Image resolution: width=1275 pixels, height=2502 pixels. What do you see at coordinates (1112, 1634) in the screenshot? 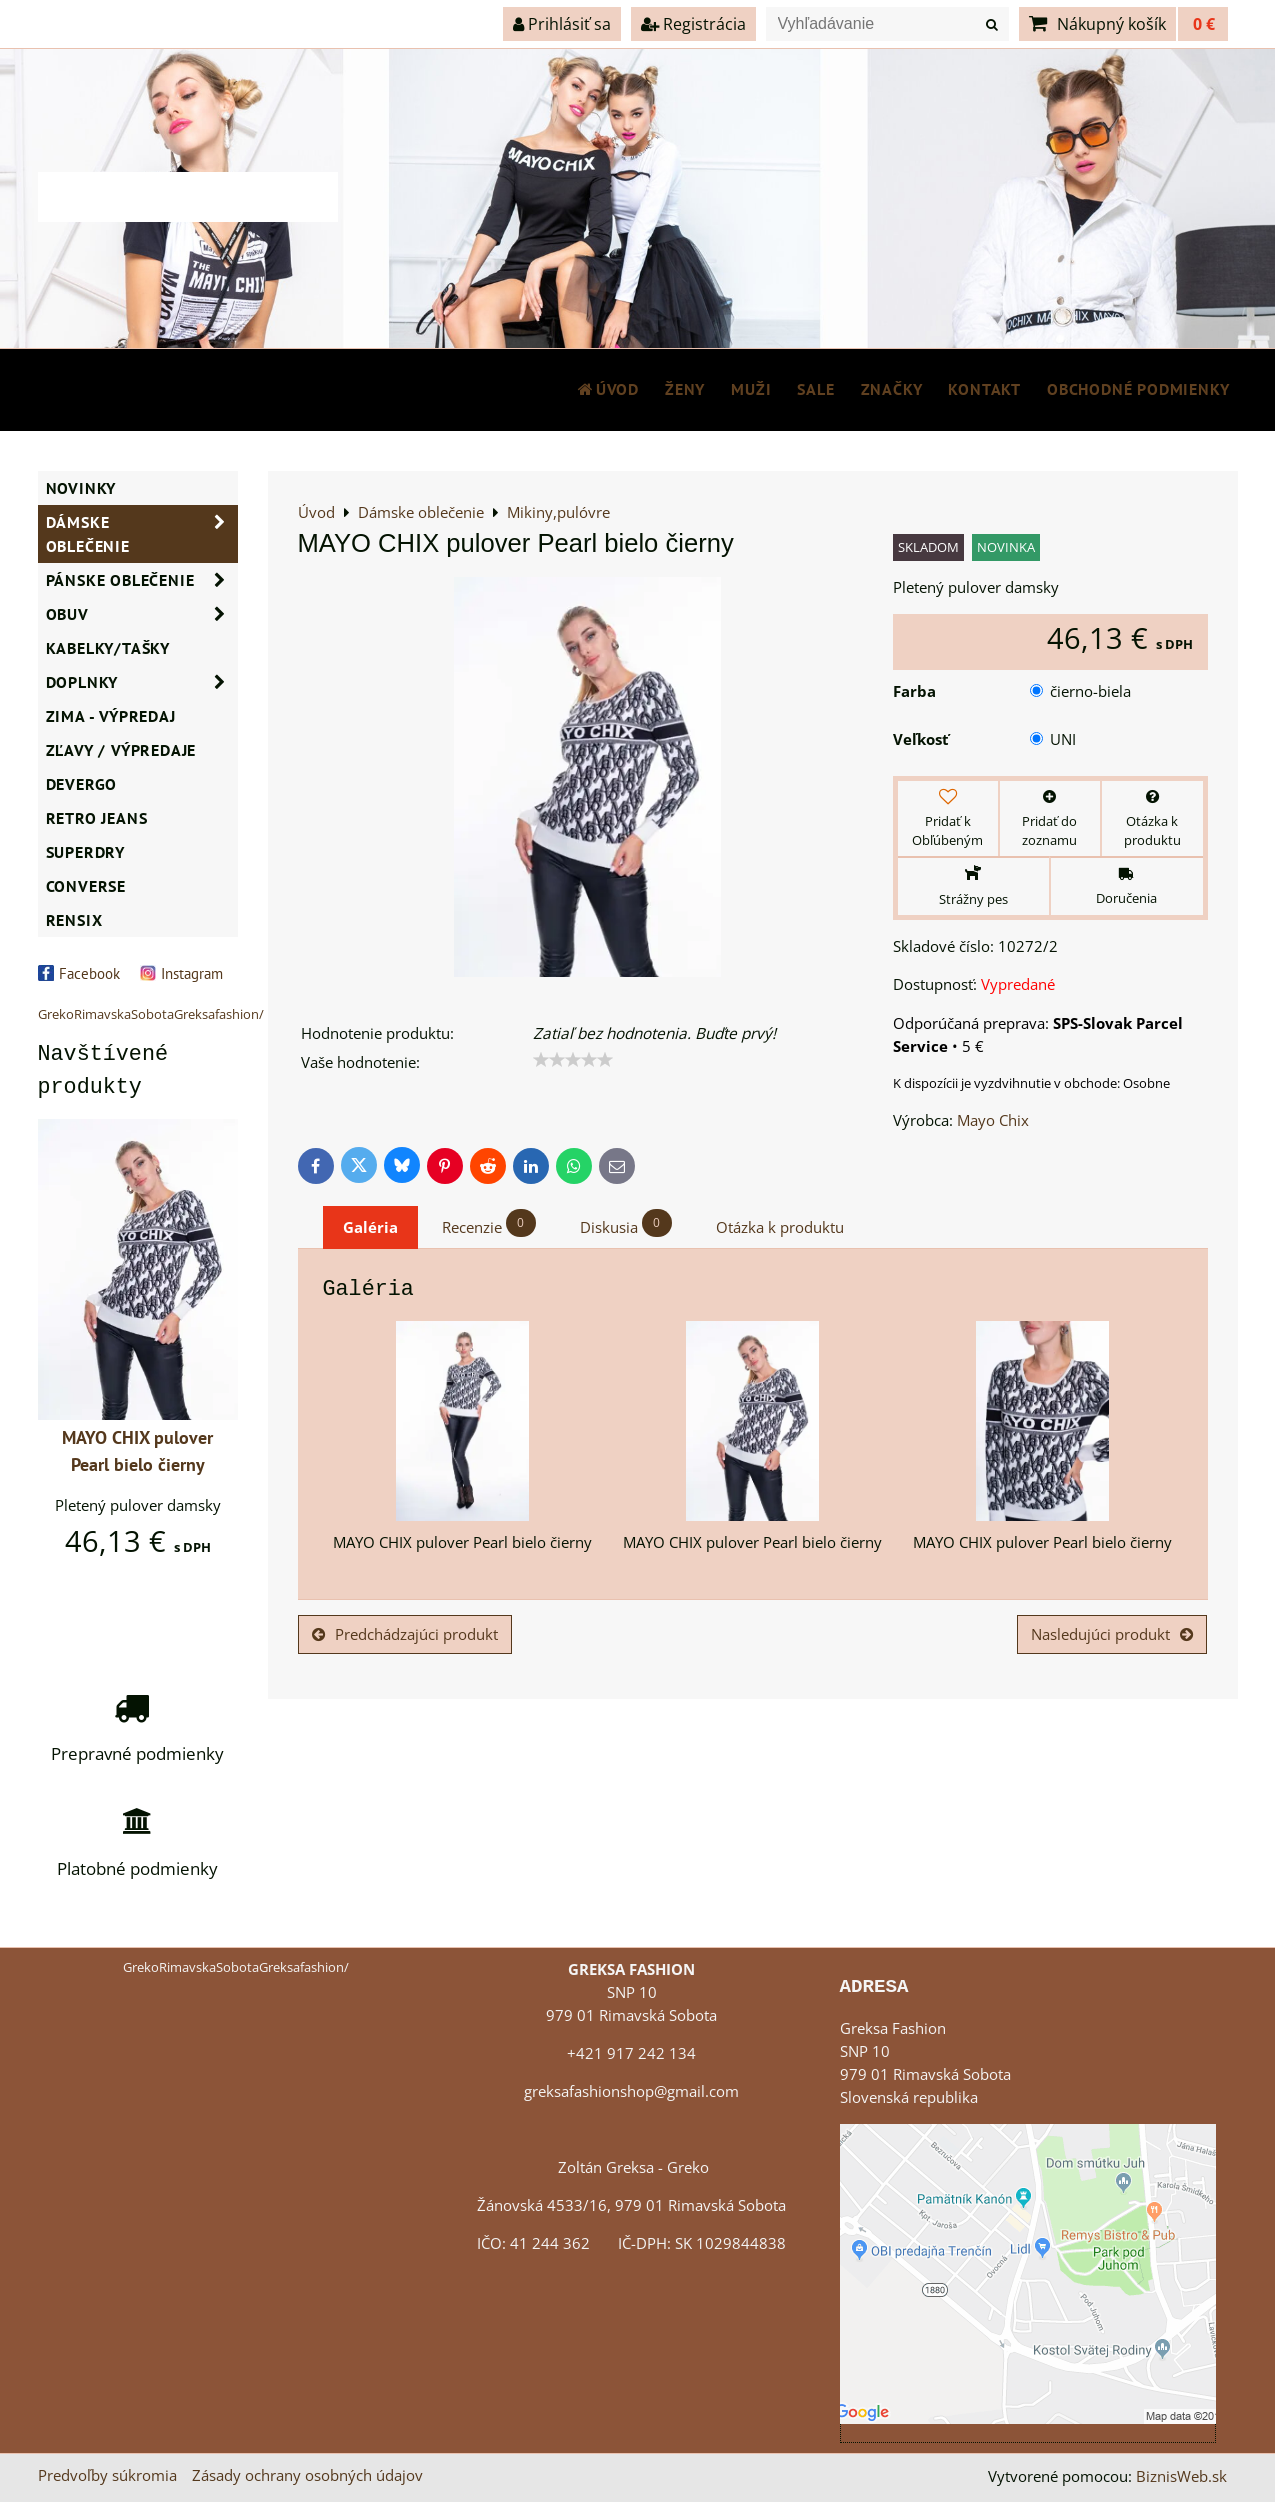
I see `Nasledujúci produkt` at bounding box center [1112, 1634].